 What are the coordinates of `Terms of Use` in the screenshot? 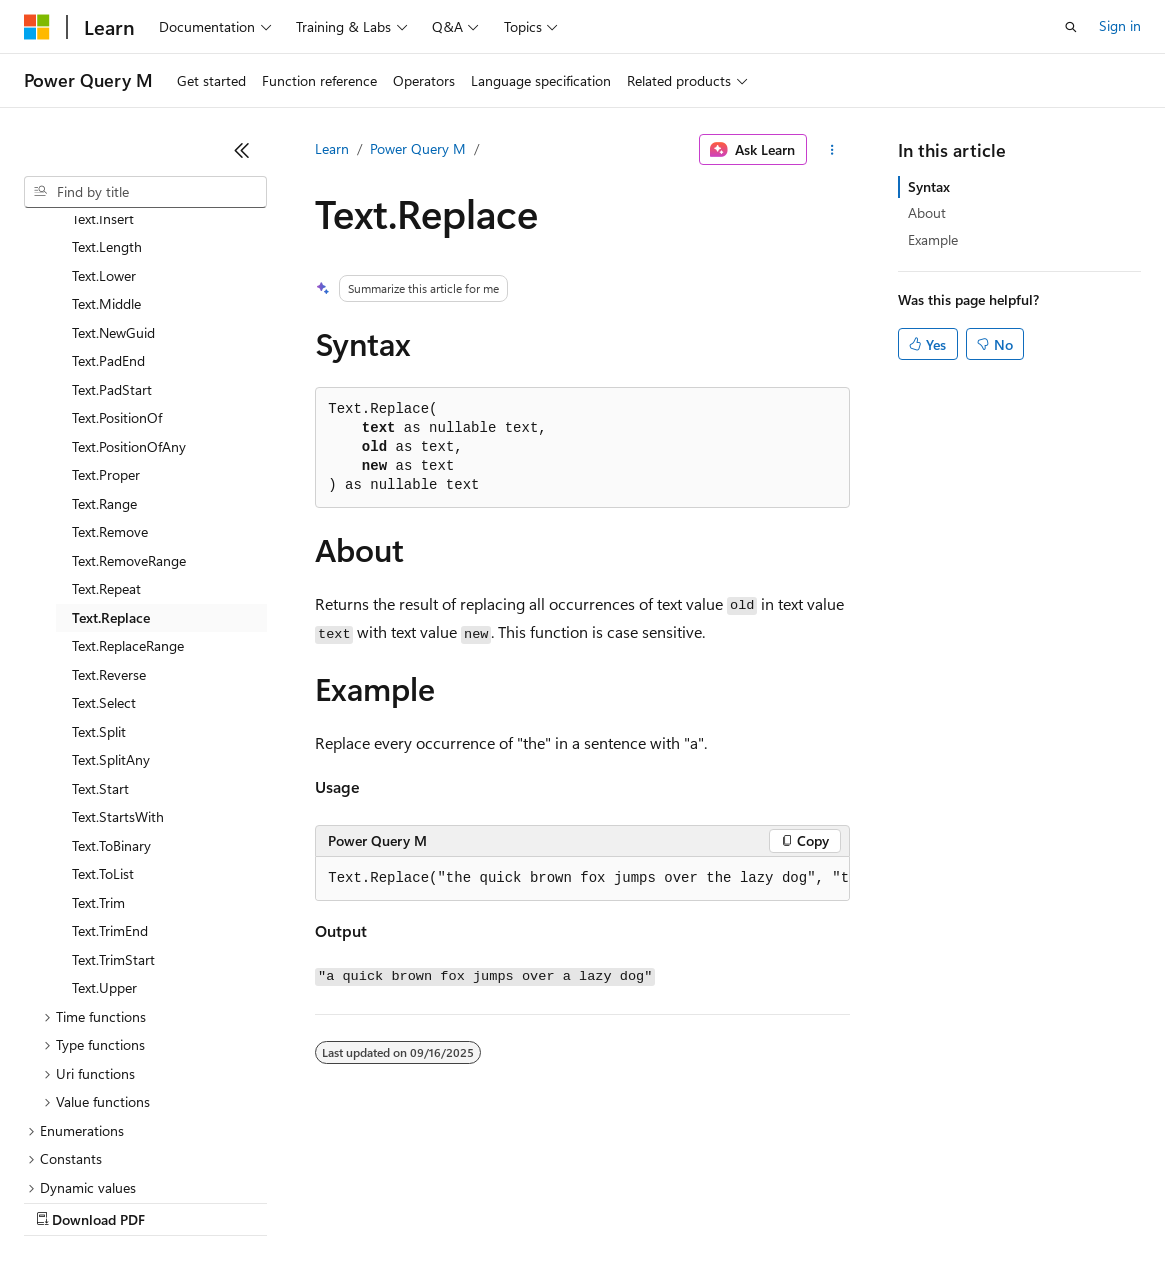 It's located at (730, 1200).